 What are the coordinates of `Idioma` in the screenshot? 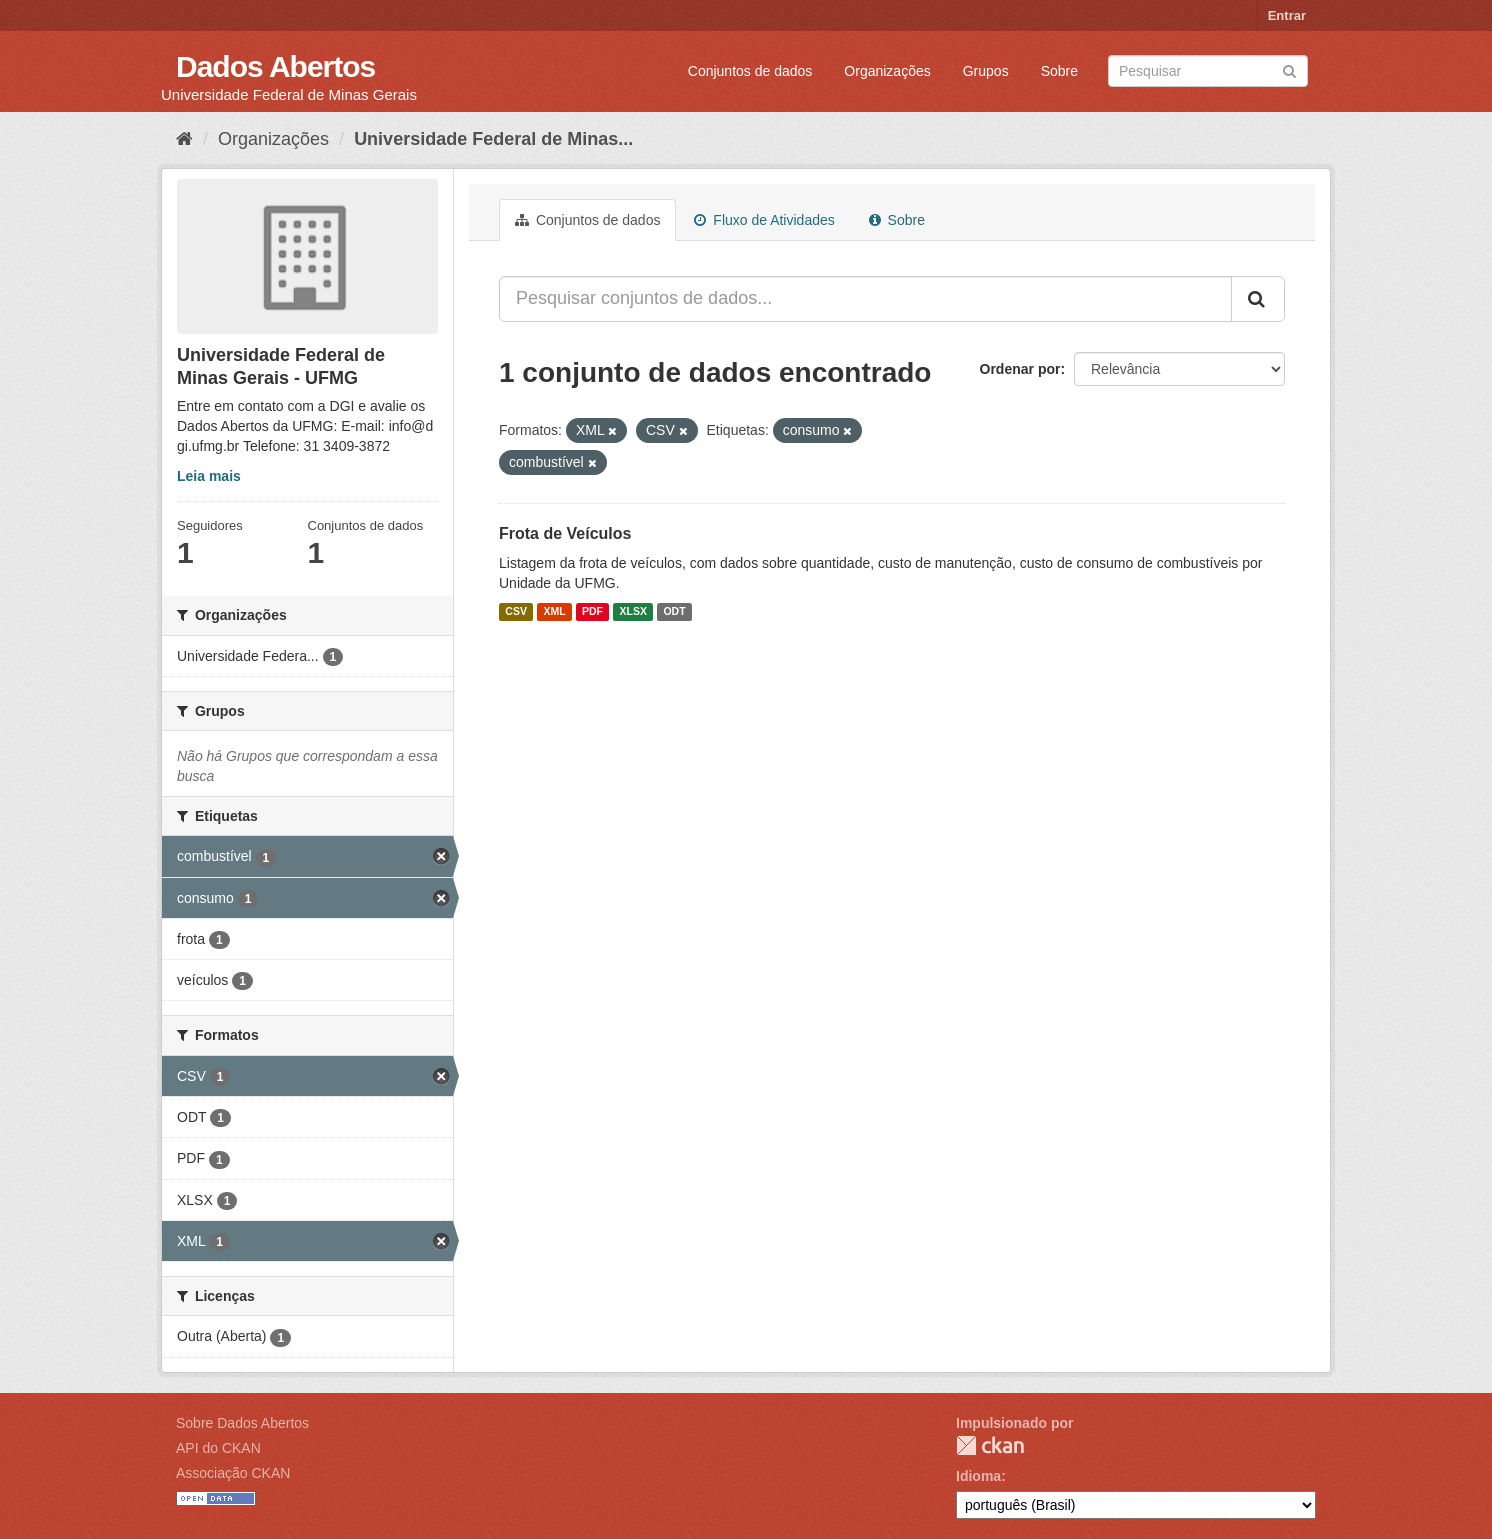 It's located at (978, 1476).